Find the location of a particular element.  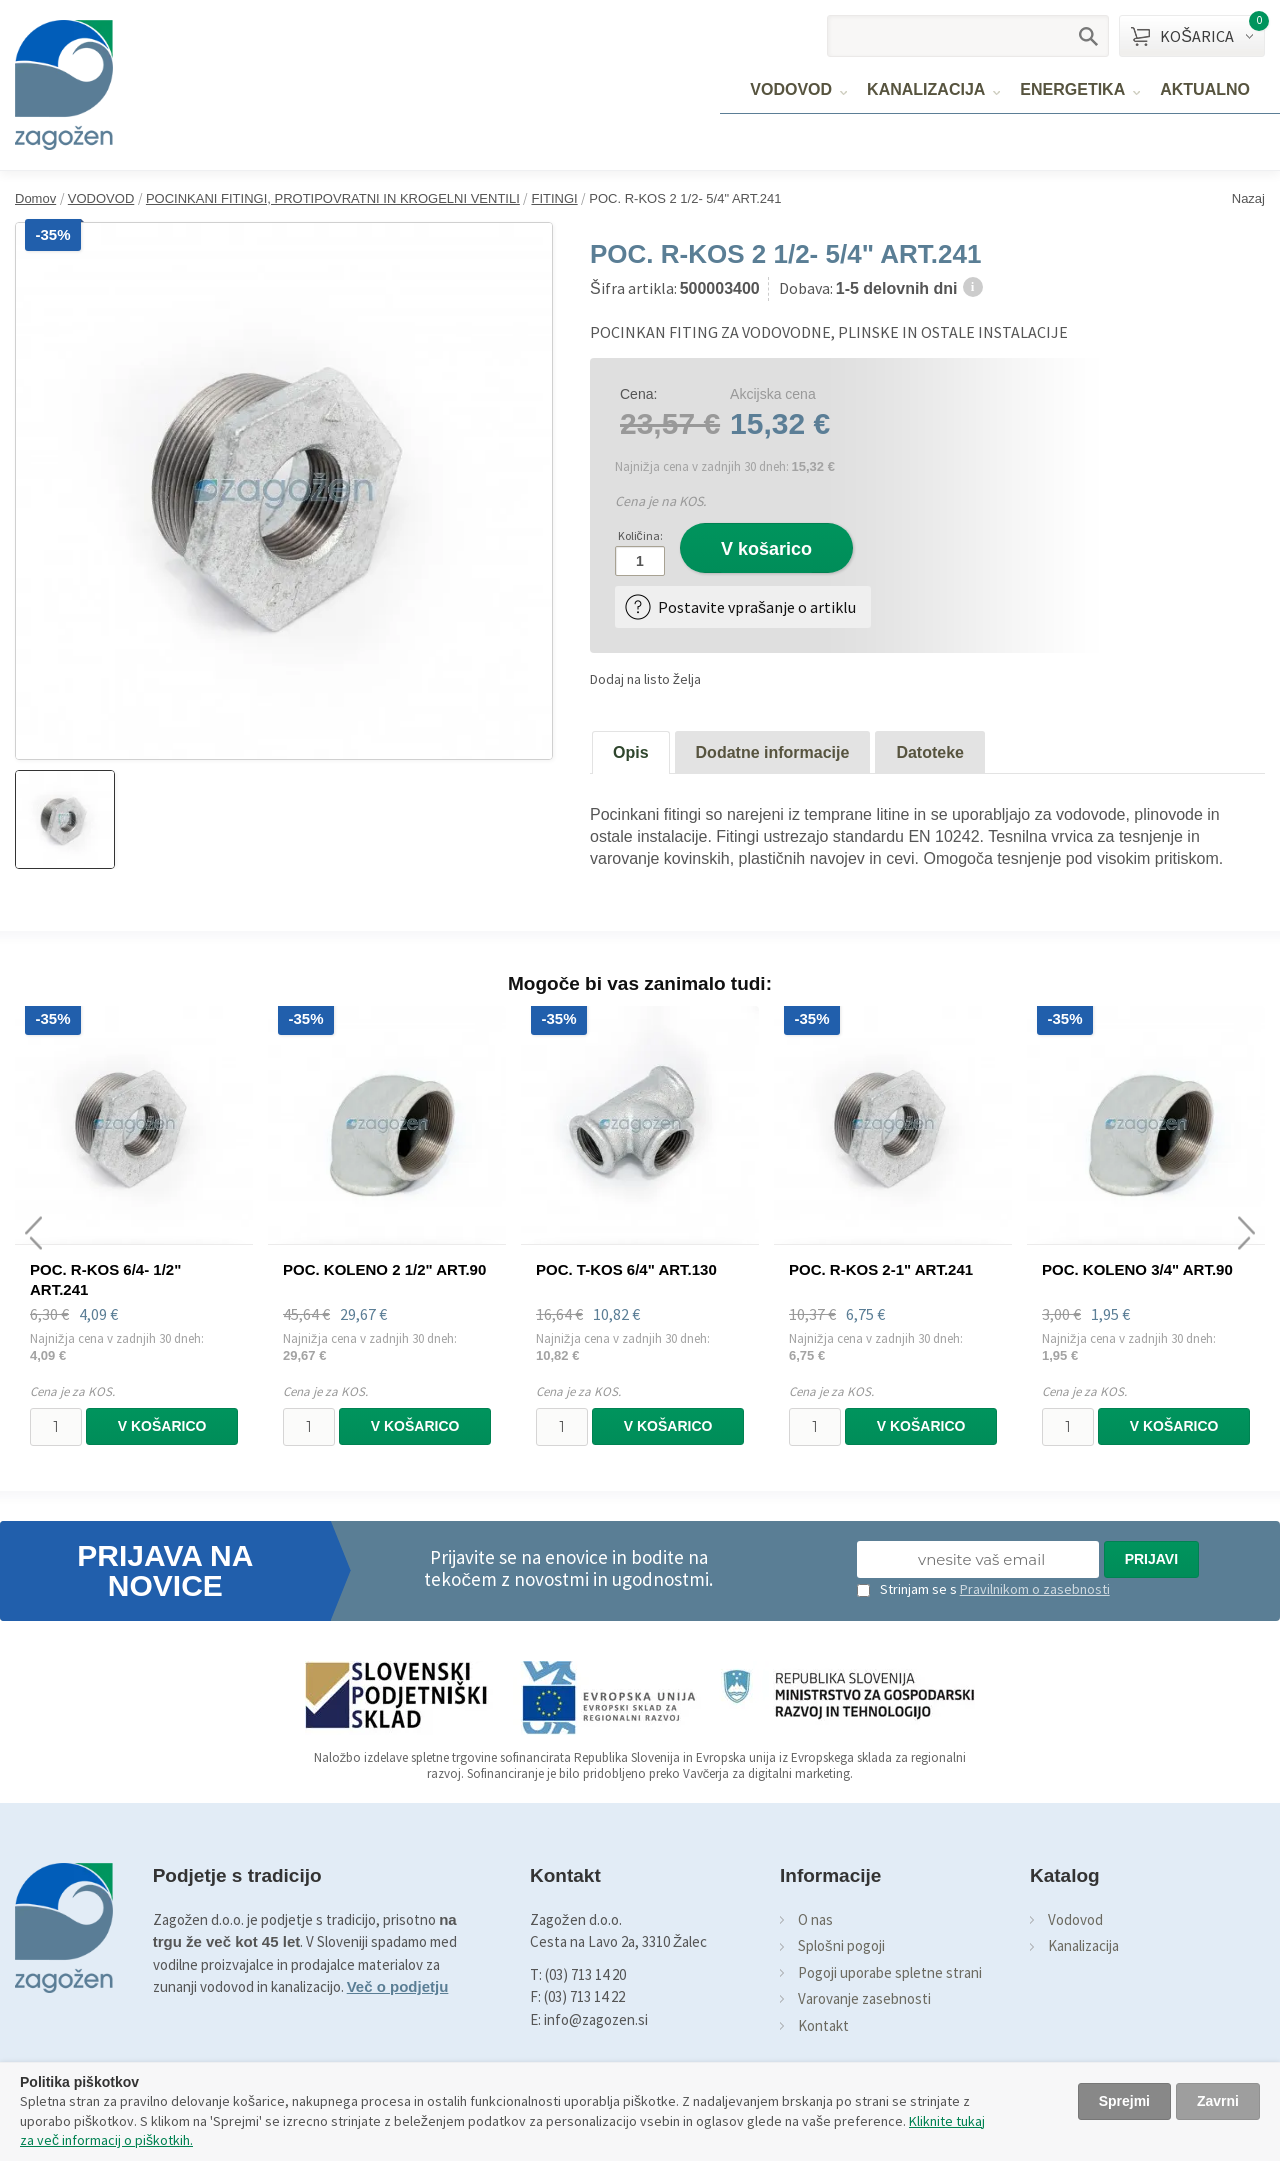

Strinjam se s is located at coordinates (907, 1589).